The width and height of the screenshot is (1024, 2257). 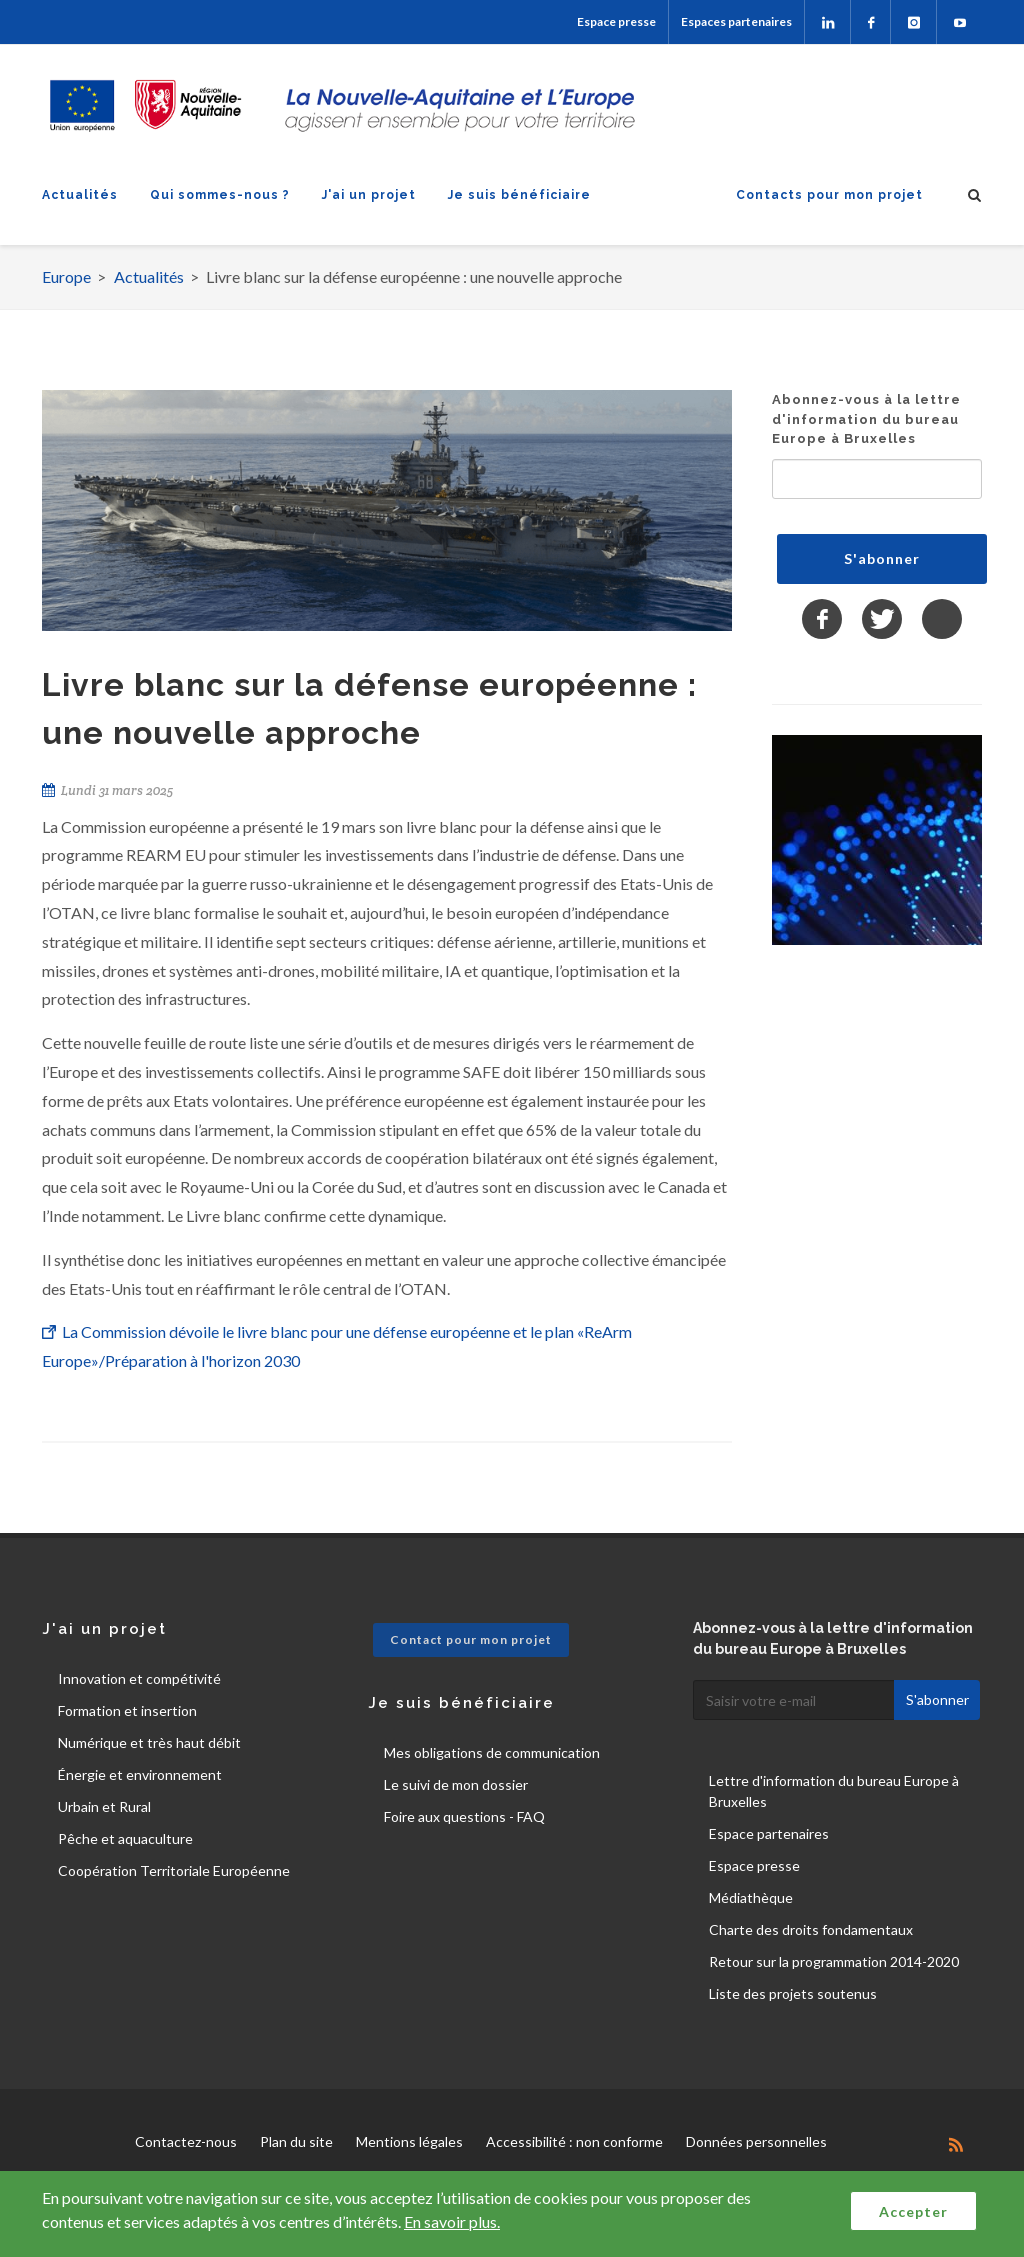 I want to click on Formation et insertion, so click(x=127, y=1710).